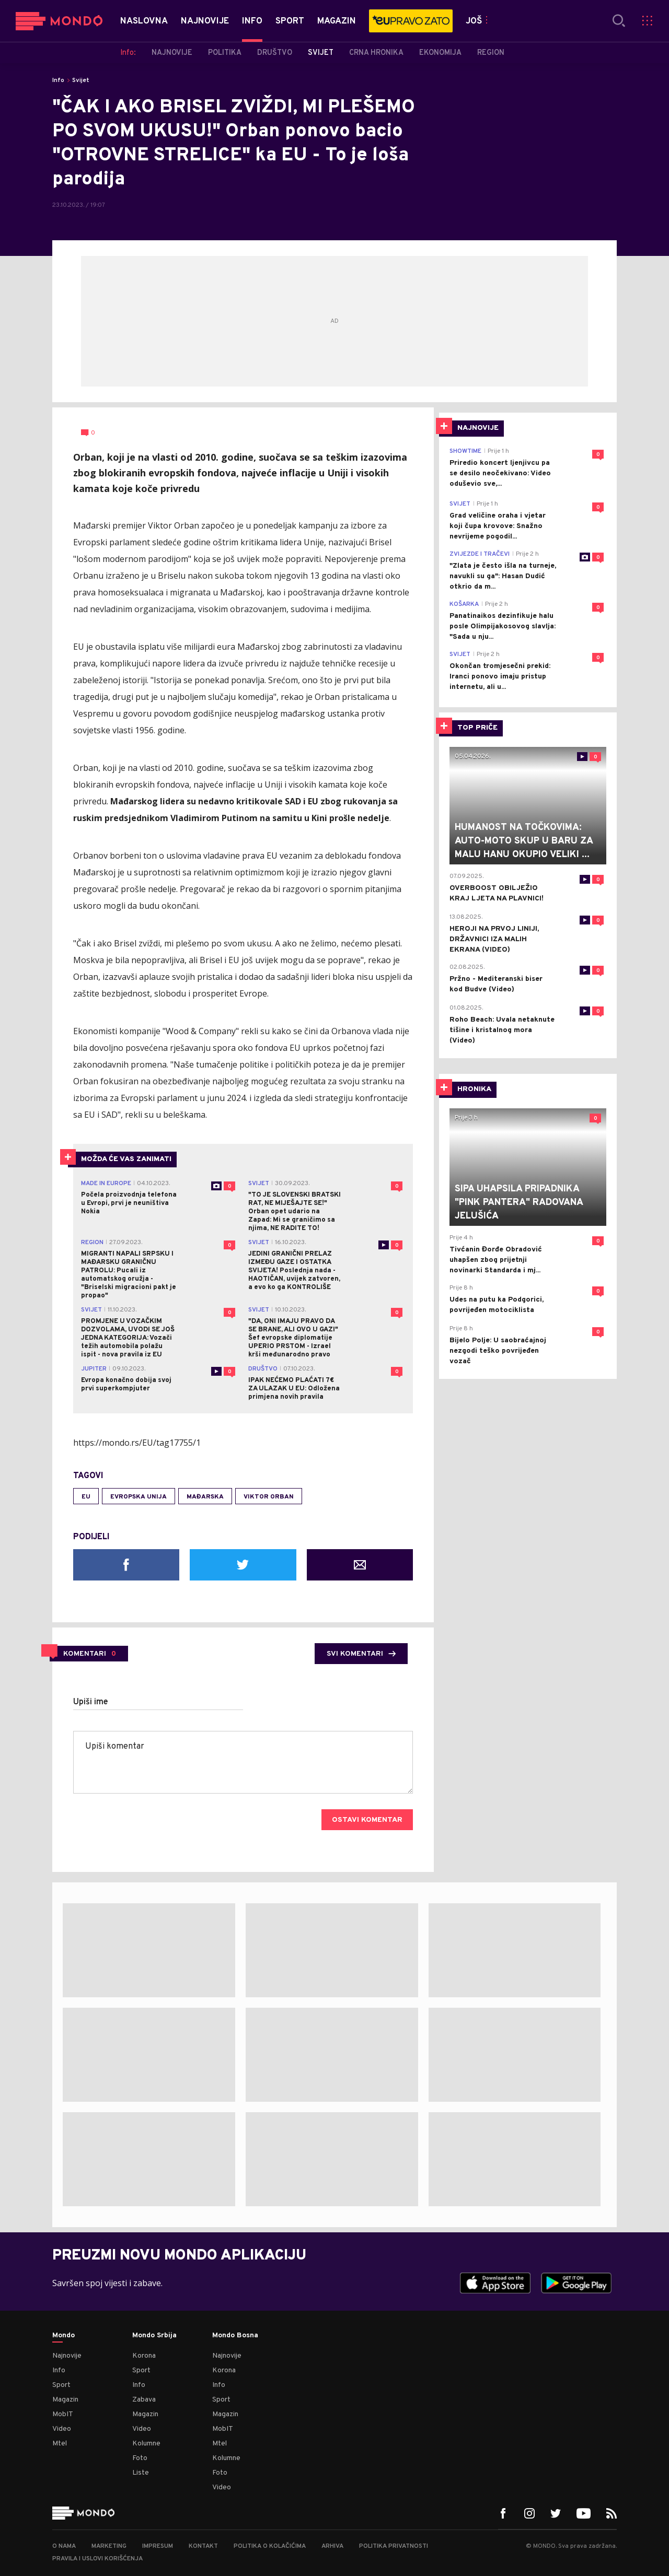  I want to click on Korona, so click(144, 2355).